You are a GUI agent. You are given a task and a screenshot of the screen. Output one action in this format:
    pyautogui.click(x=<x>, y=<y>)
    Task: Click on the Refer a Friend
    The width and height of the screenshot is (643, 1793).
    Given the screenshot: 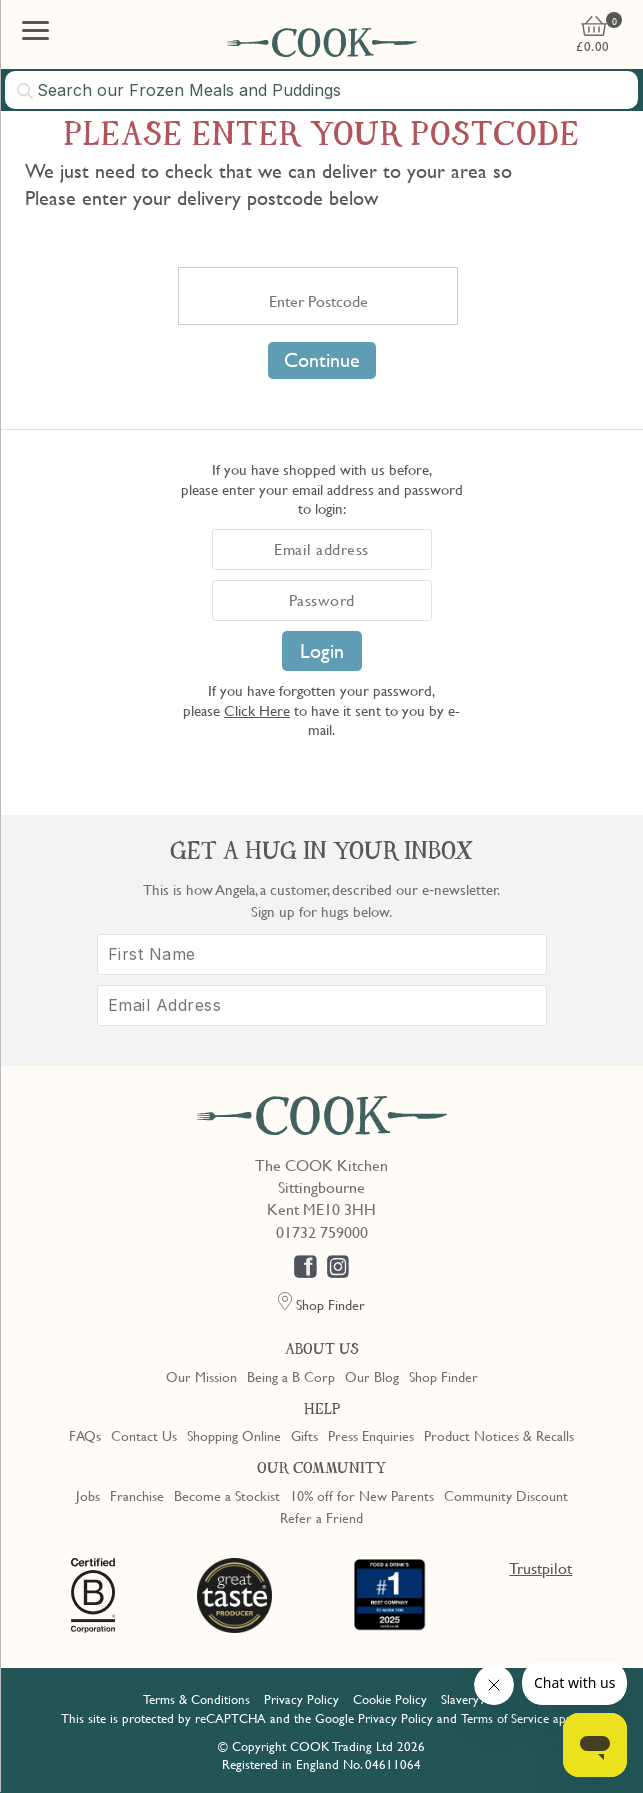 What is the action you would take?
    pyautogui.click(x=321, y=1517)
    